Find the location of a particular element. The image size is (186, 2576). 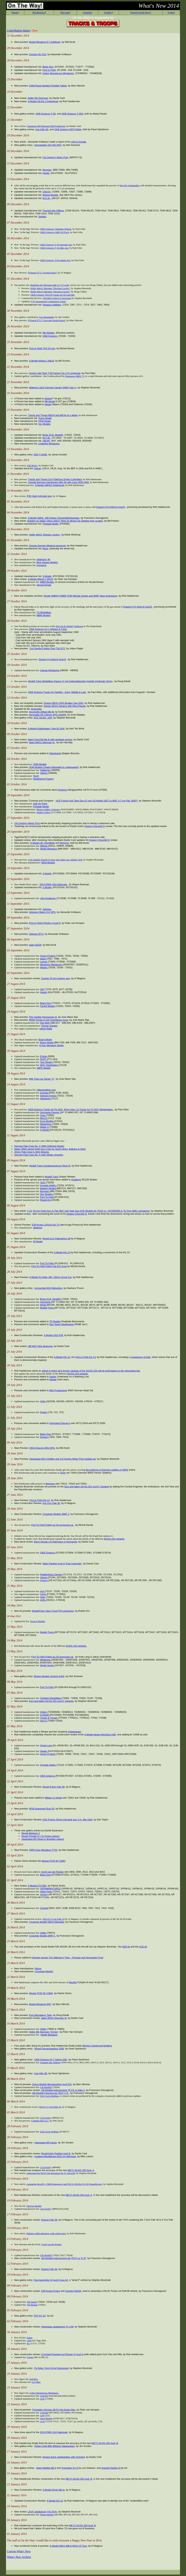

NH Detail is located at coordinates (32, 2302).